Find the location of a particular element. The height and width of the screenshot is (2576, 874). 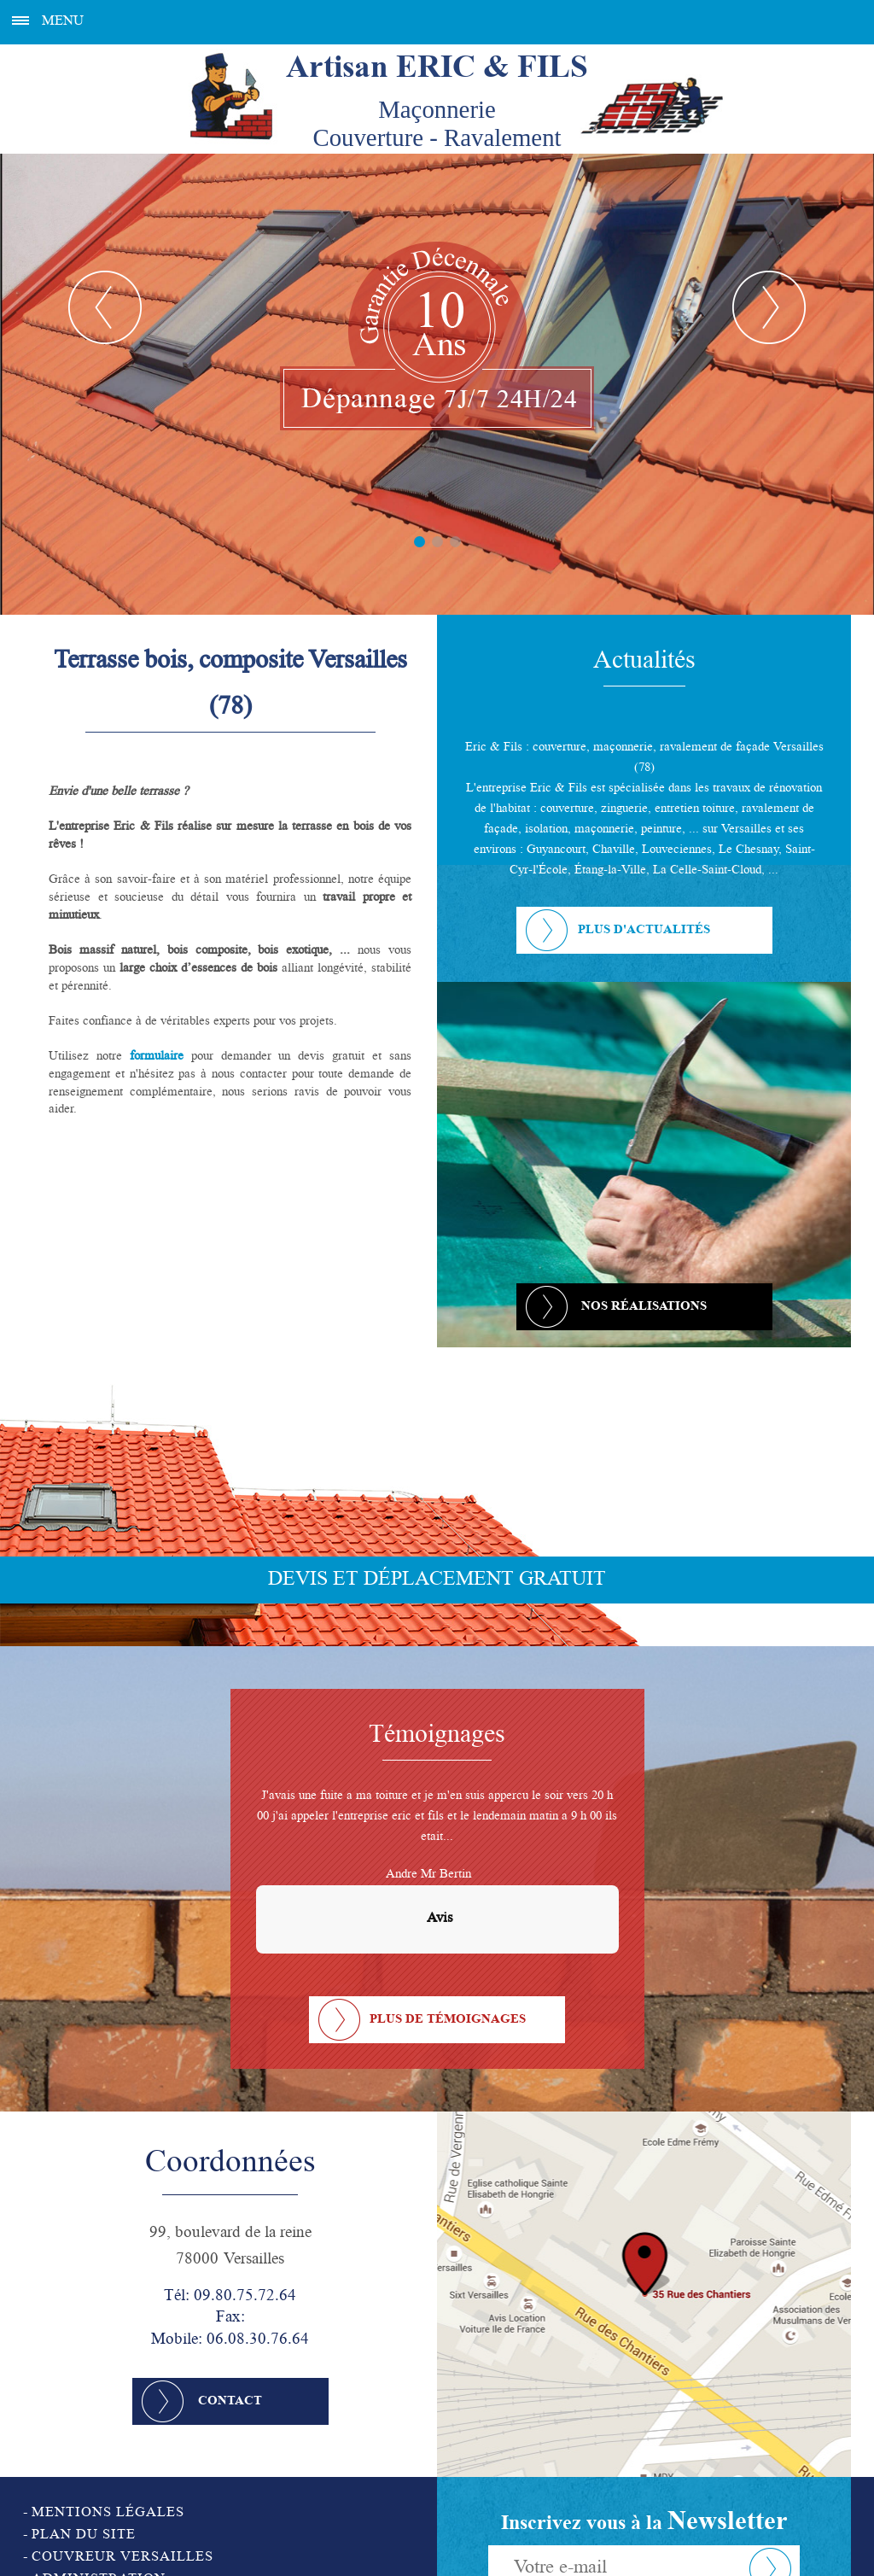

Couvreur Versailles is located at coordinates (122, 2558).